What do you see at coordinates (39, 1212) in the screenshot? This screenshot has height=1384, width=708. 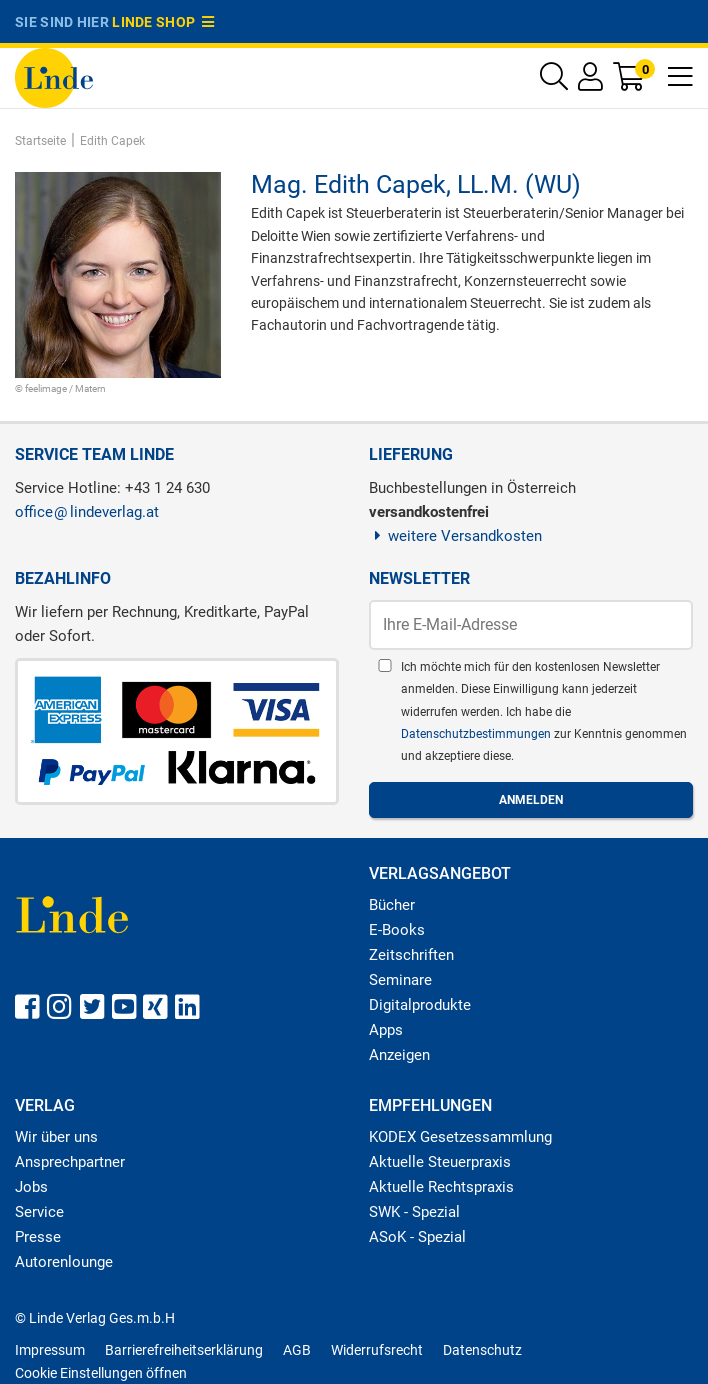 I see `Service` at bounding box center [39, 1212].